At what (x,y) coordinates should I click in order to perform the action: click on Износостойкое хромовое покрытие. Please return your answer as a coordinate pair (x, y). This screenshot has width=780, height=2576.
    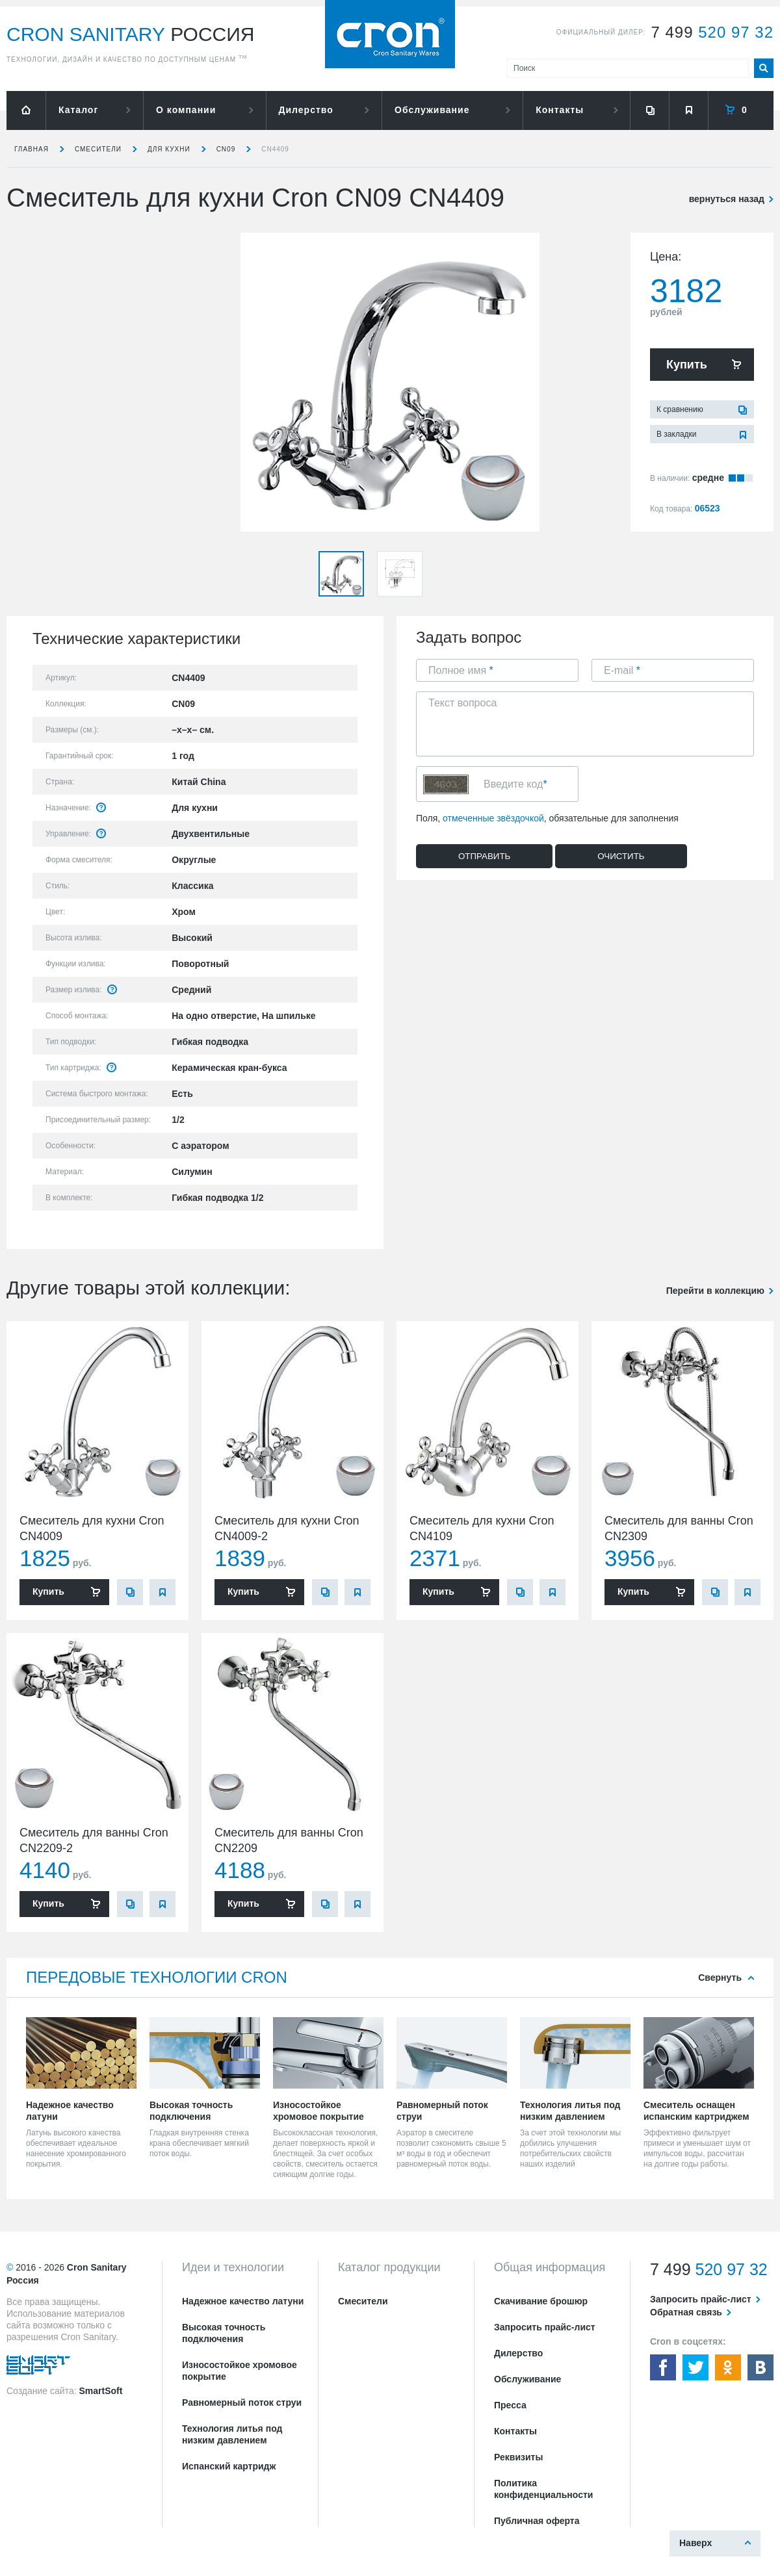
    Looking at the image, I should click on (239, 2371).